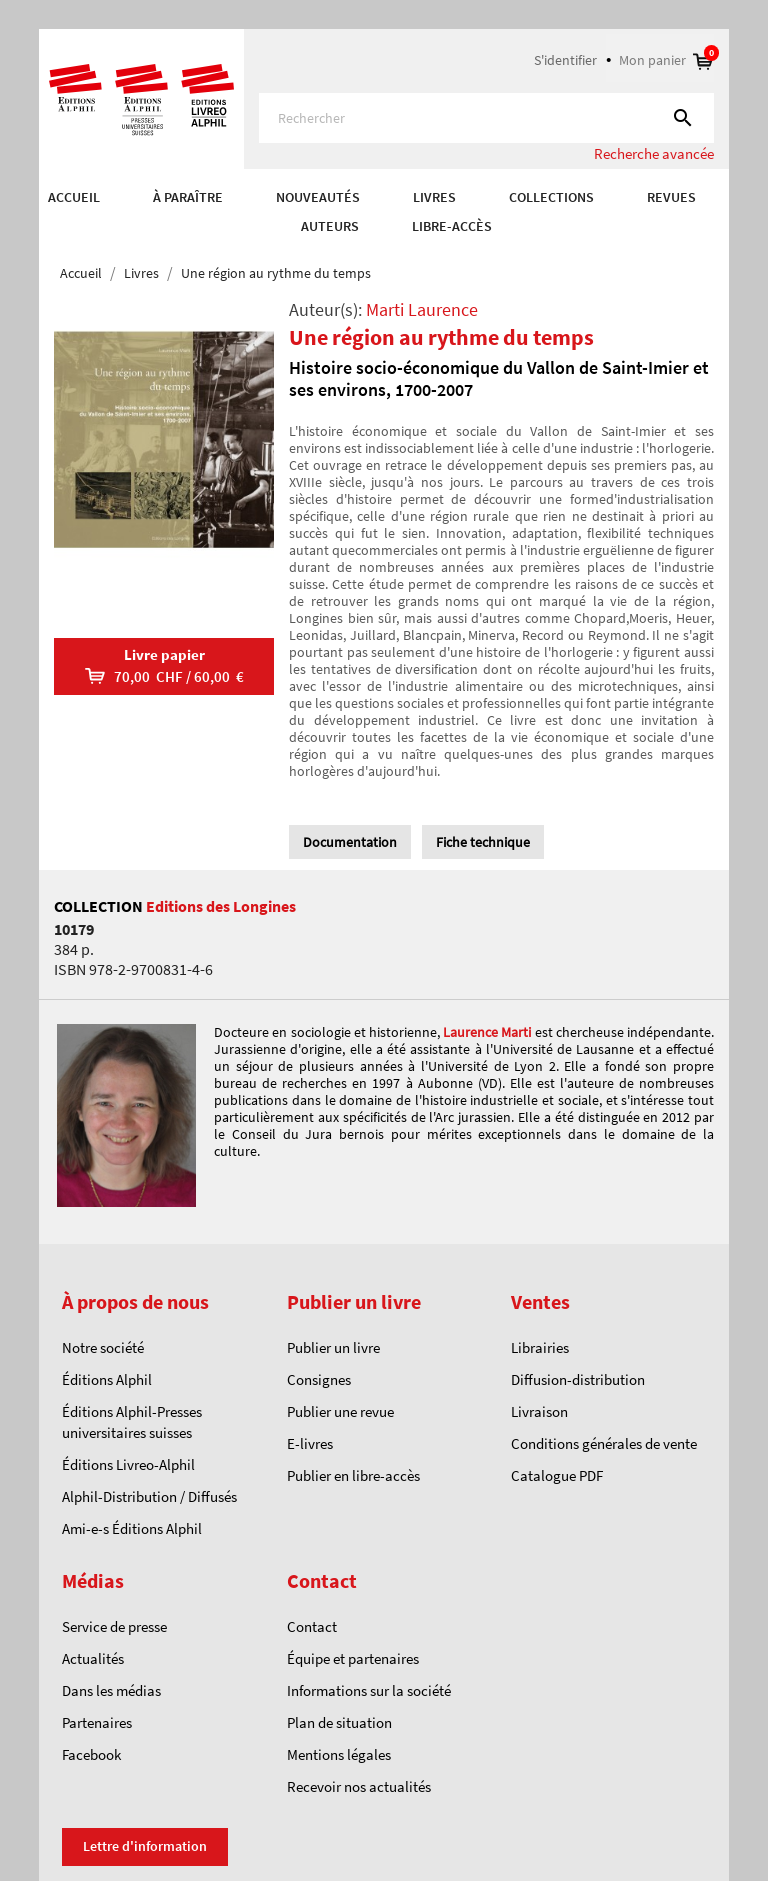  What do you see at coordinates (340, 1411) in the screenshot?
I see `Publier une revue` at bounding box center [340, 1411].